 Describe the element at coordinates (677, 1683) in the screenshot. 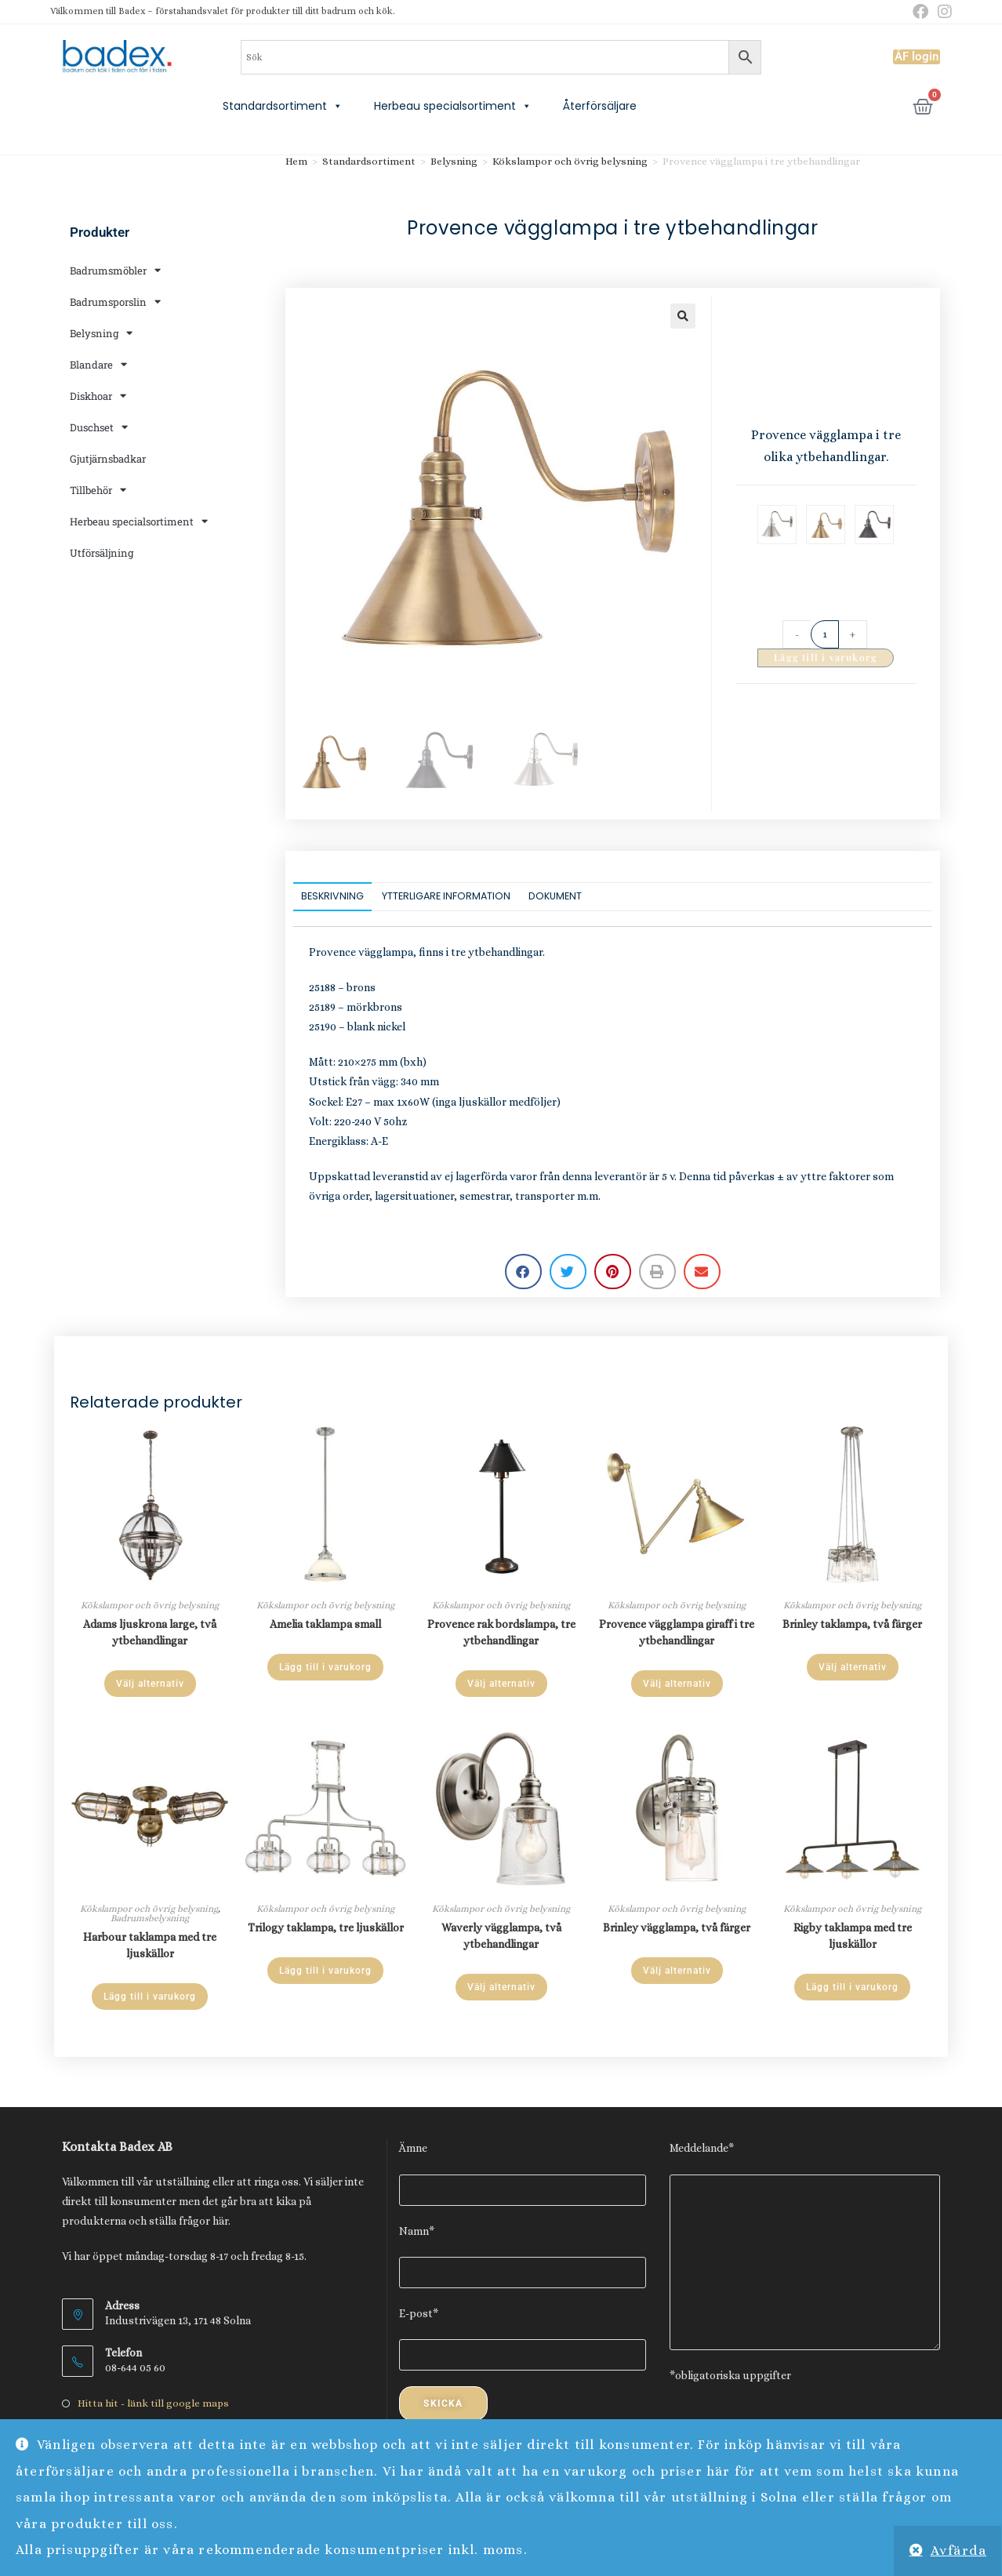

I see `Välj alternativ [Välj alternativ för ”Provence vägglampa giraff i tre ytbehandlingar”]` at that location.